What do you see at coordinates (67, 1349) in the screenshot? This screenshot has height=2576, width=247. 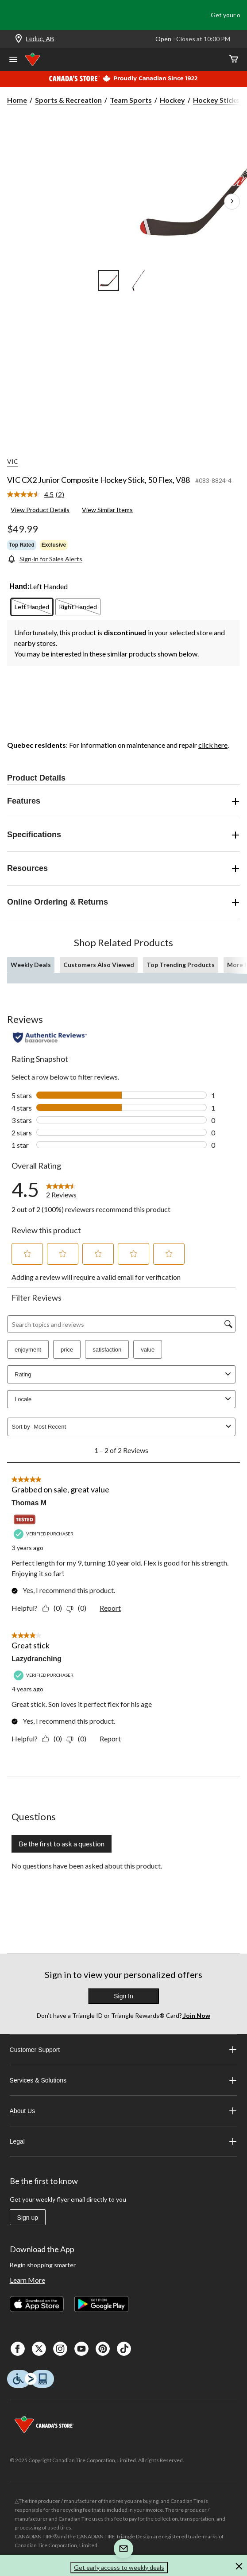 I see `price [button]` at bounding box center [67, 1349].